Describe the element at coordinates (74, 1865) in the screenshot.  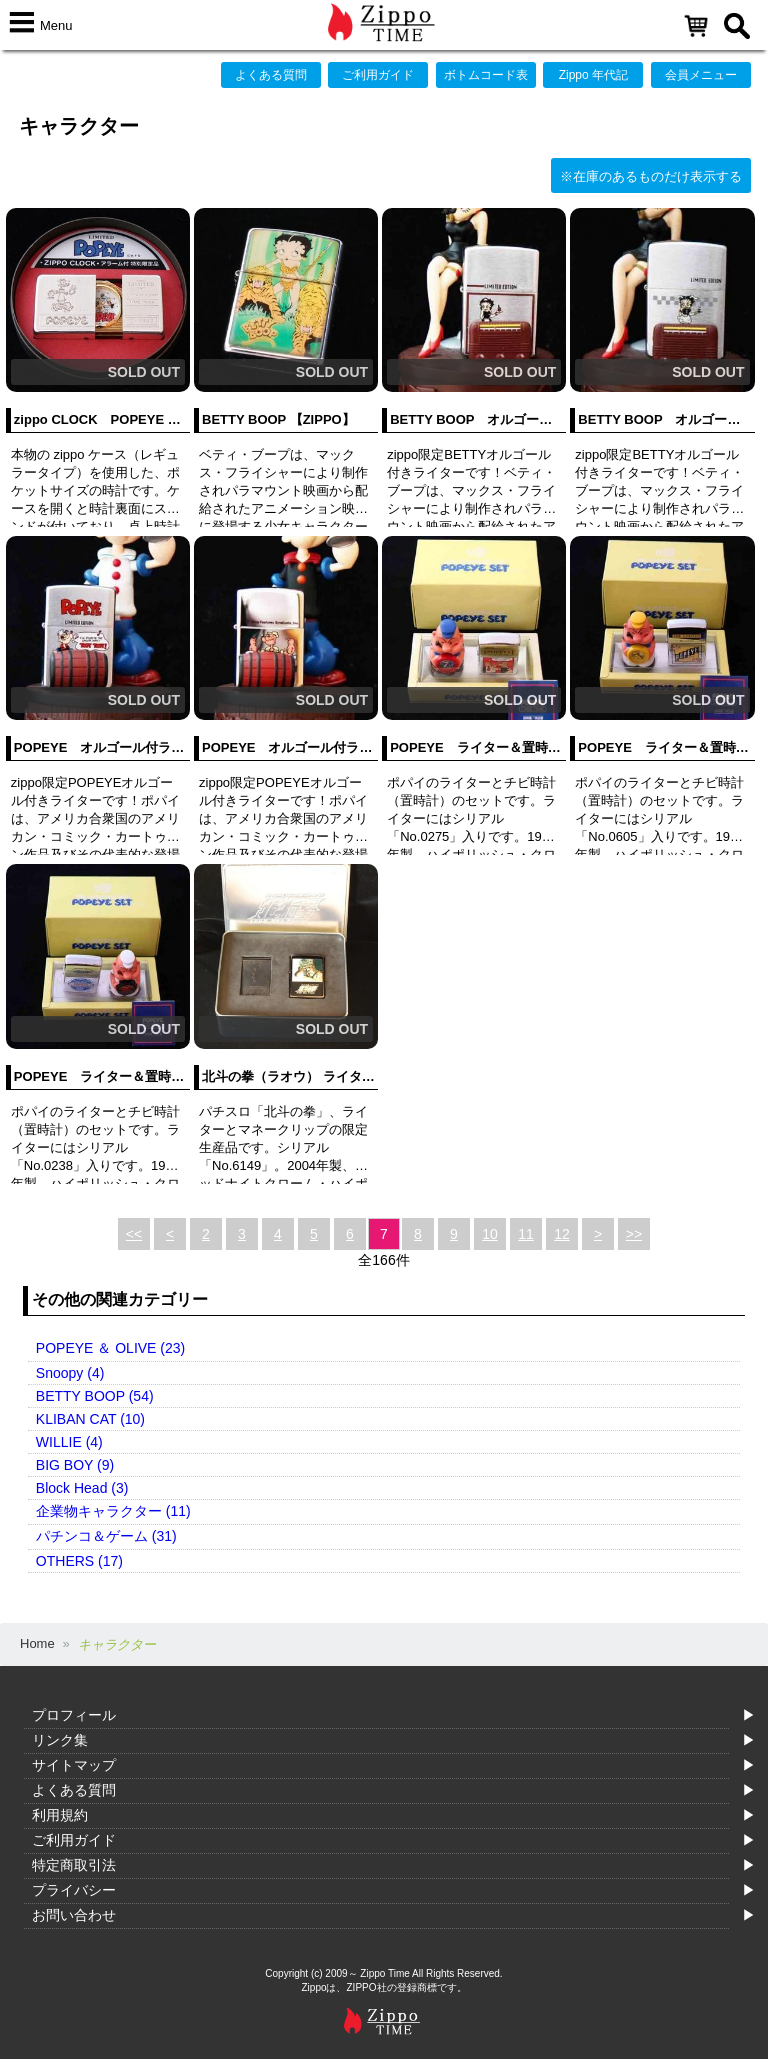
I see `特定商取引法` at that location.